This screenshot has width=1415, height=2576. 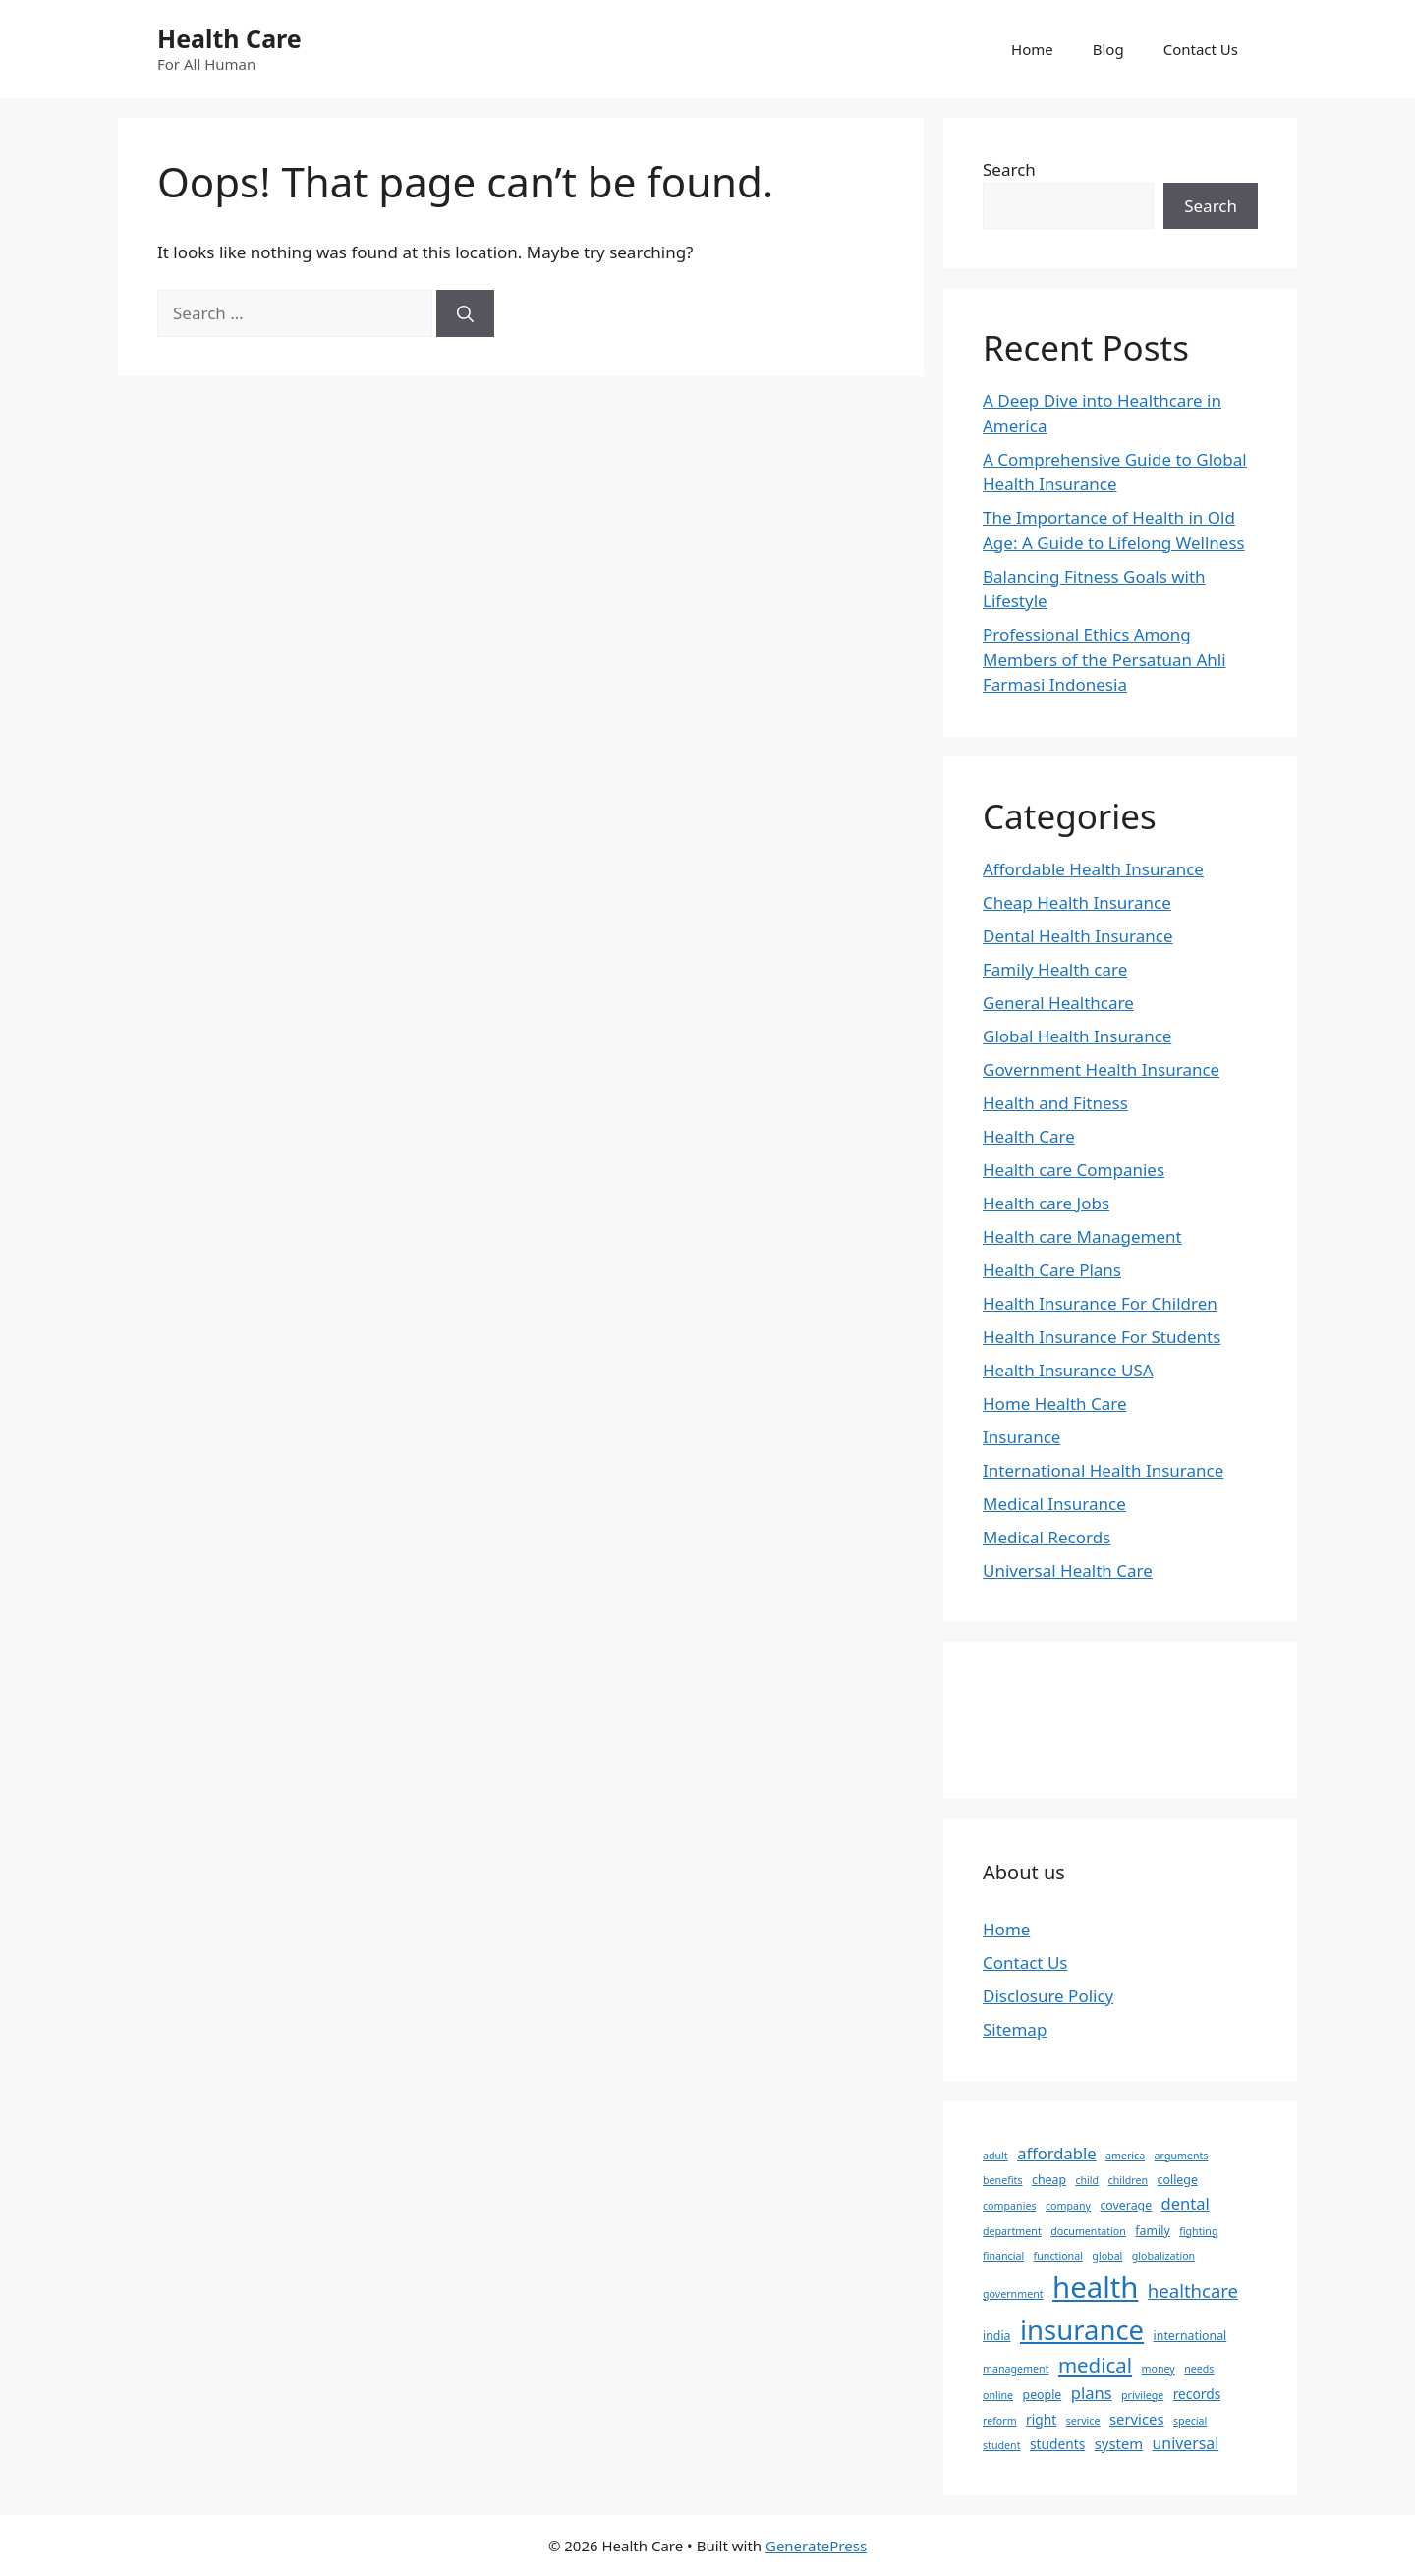 I want to click on Search, so click(x=1009, y=169).